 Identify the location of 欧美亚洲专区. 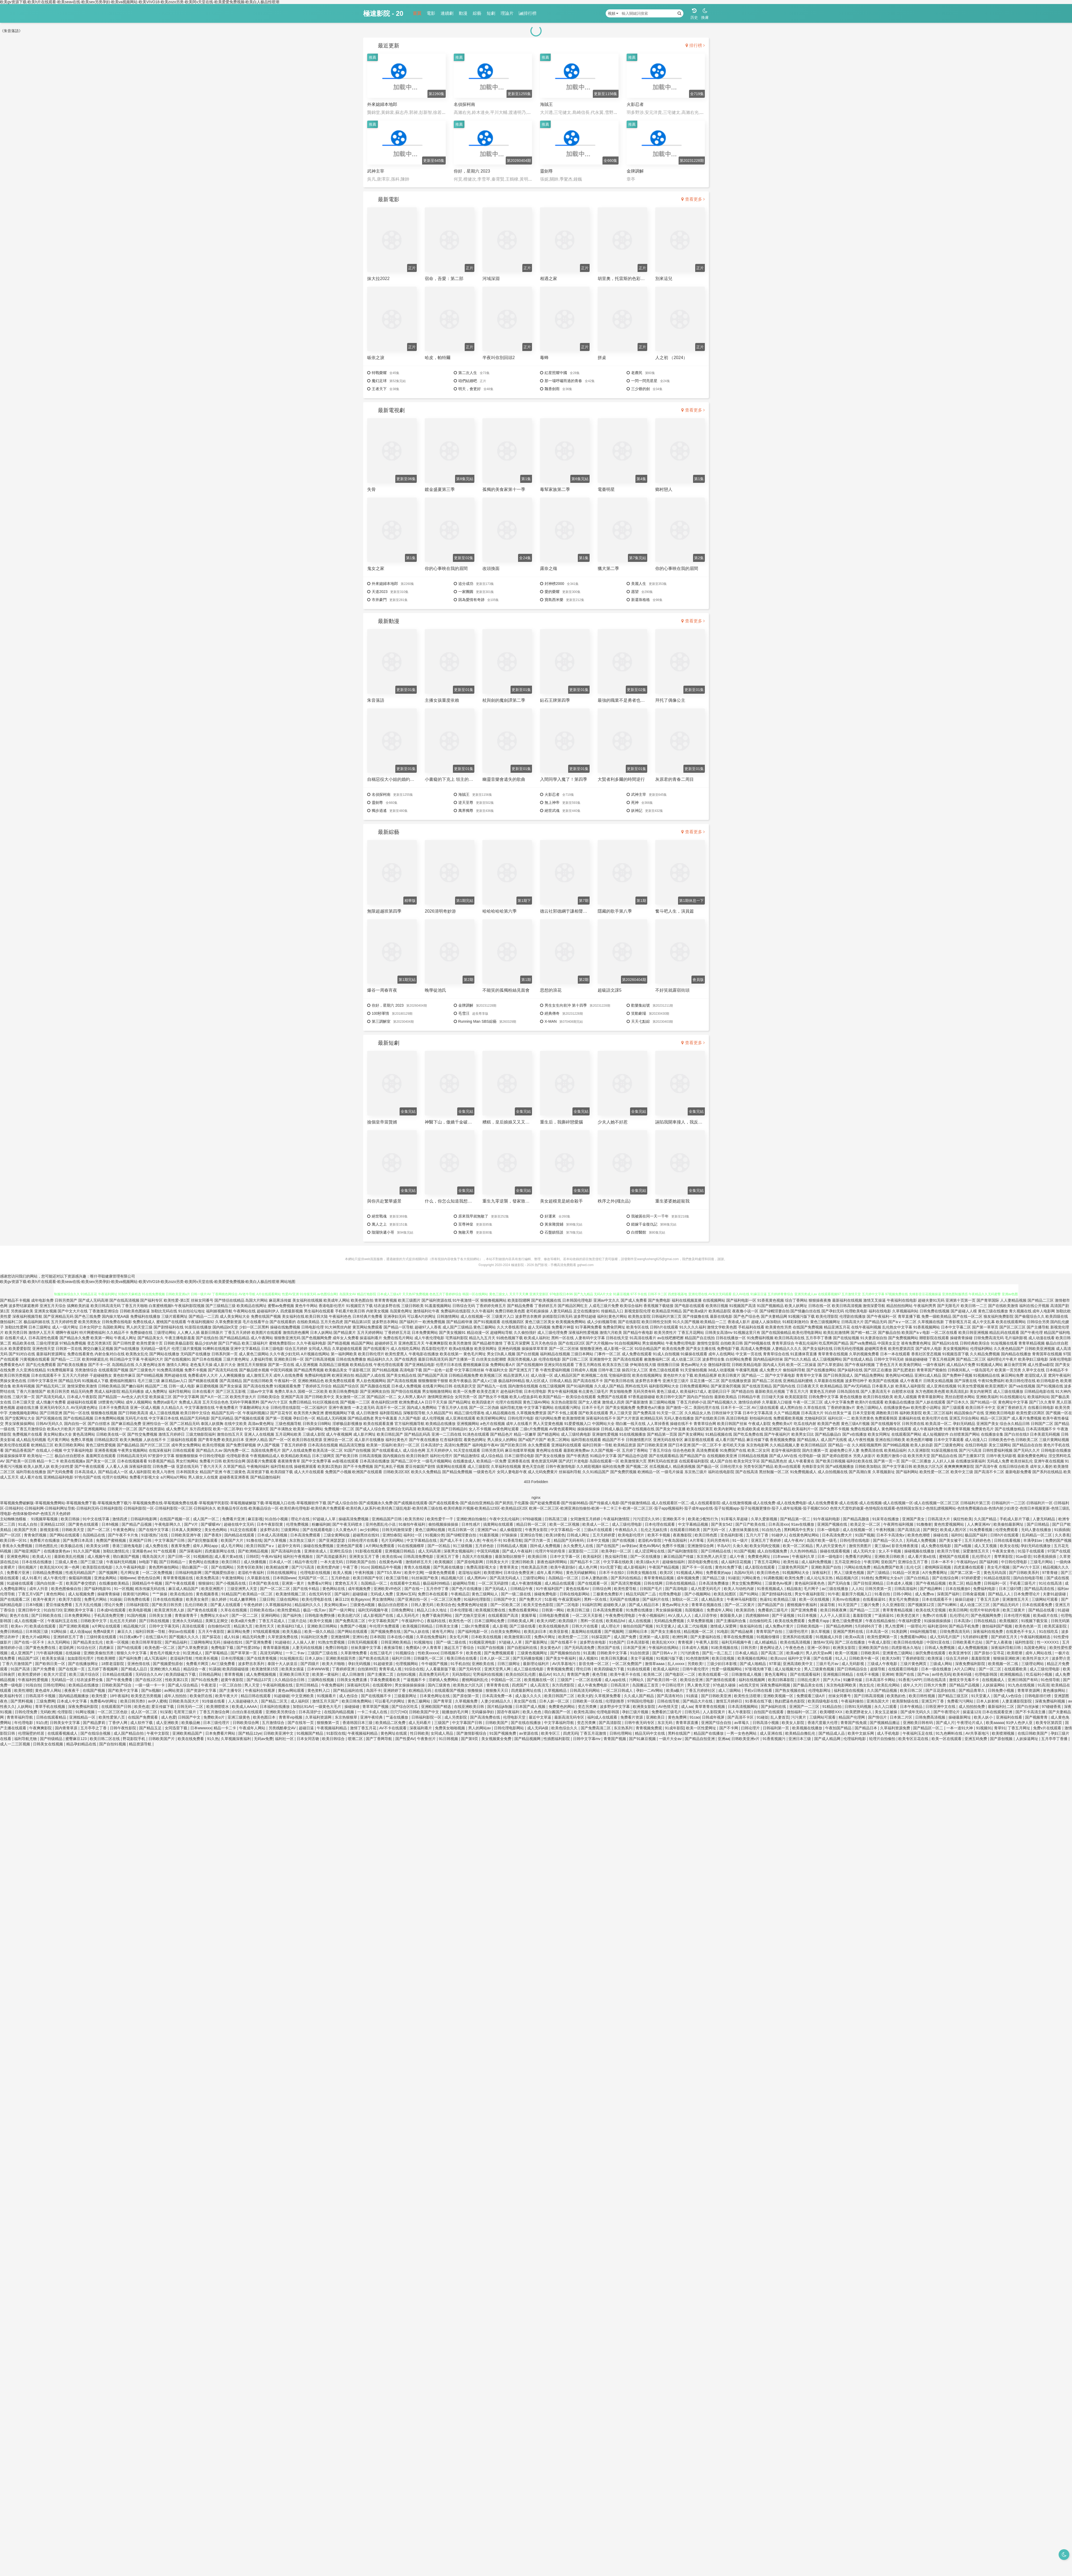
(960, 1653).